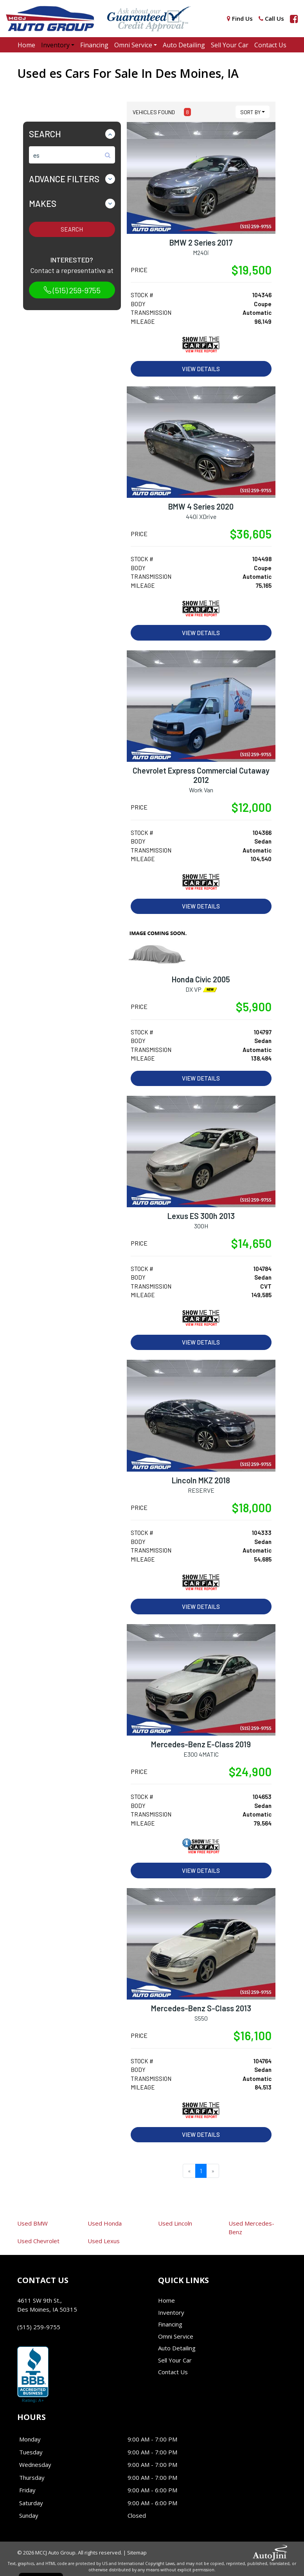 This screenshot has width=304, height=2576. What do you see at coordinates (42, 203) in the screenshot?
I see `Makes [button]` at bounding box center [42, 203].